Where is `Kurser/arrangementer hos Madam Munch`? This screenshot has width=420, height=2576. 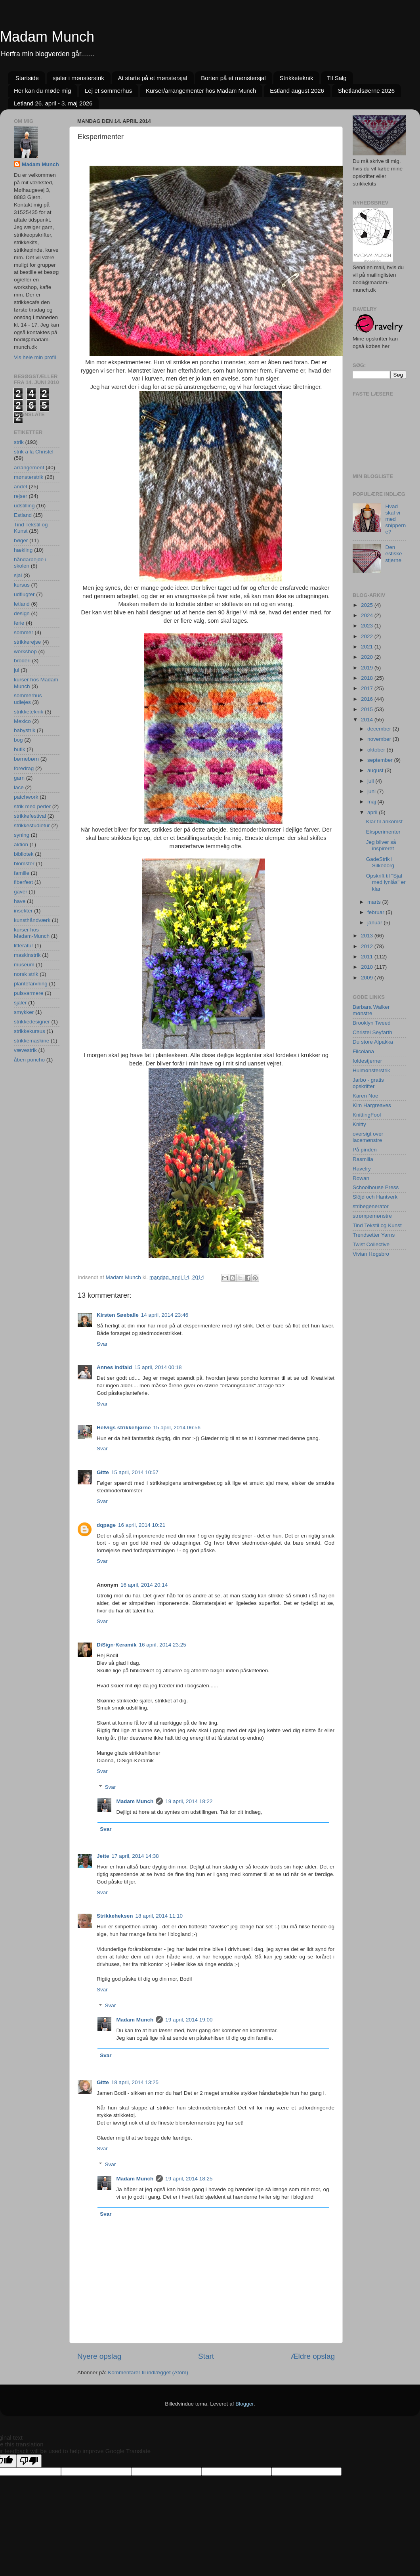
Kurser/arrangementer hos Madam Munch is located at coordinates (201, 90).